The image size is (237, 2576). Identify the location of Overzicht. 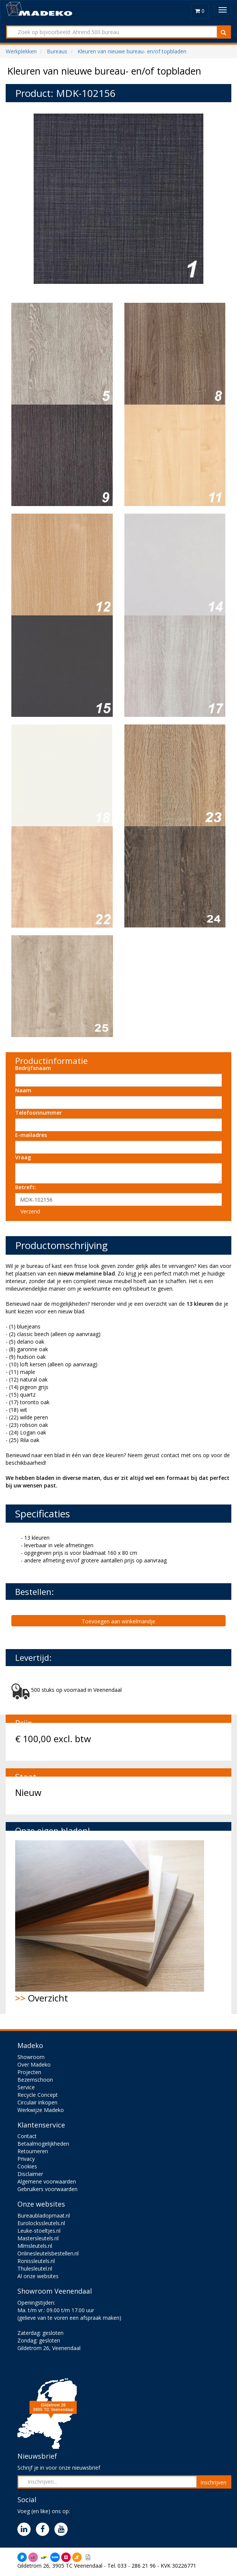
(109, 1922).